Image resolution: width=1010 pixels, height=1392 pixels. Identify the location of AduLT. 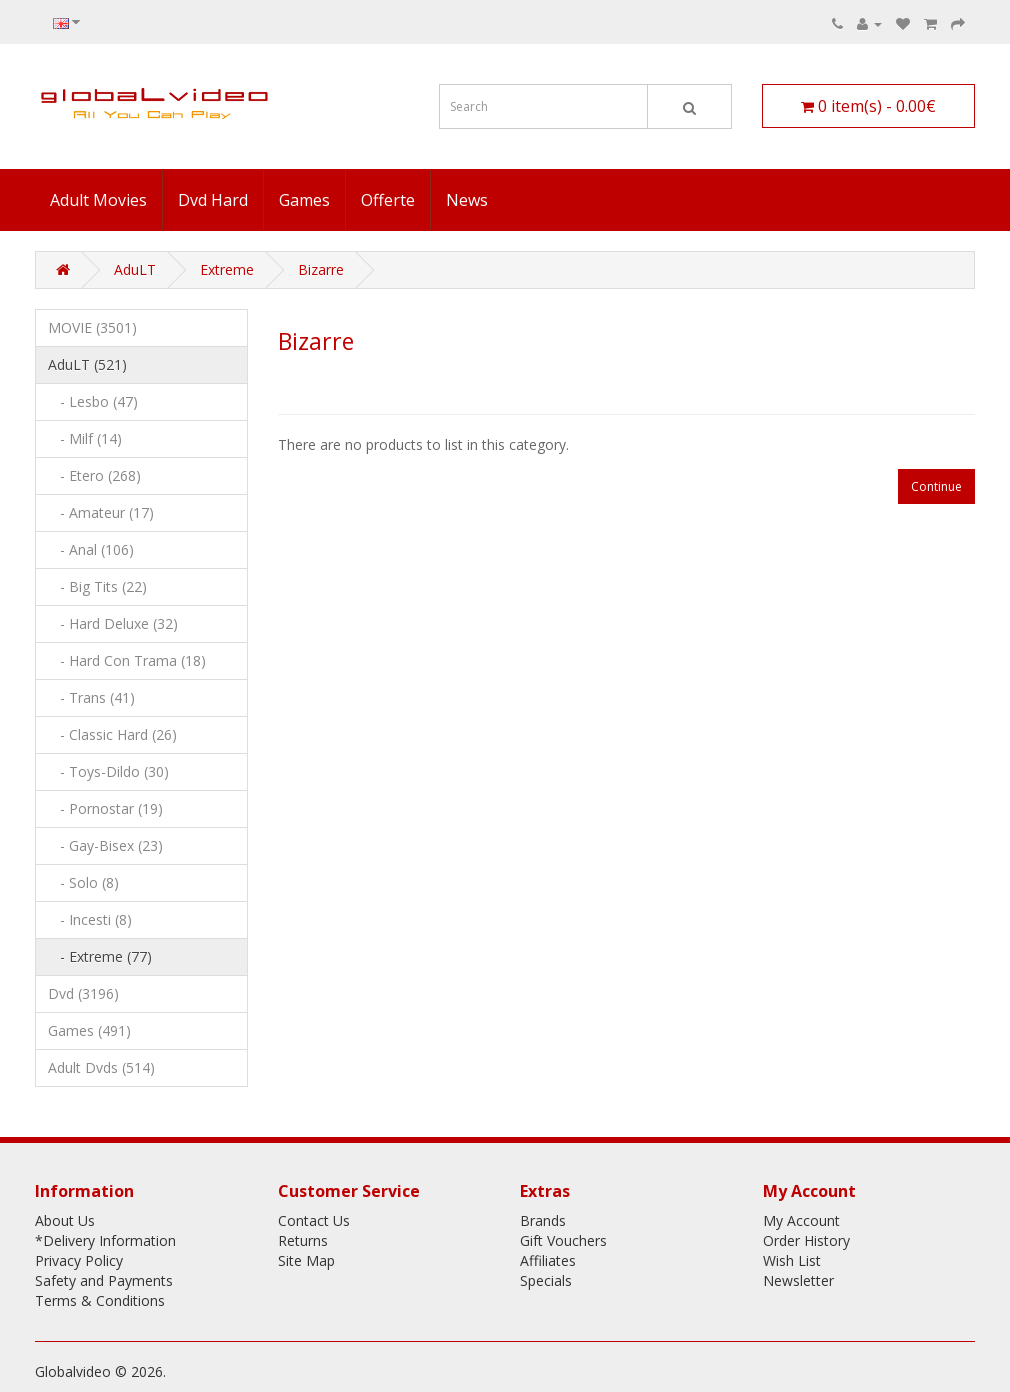
(135, 269).